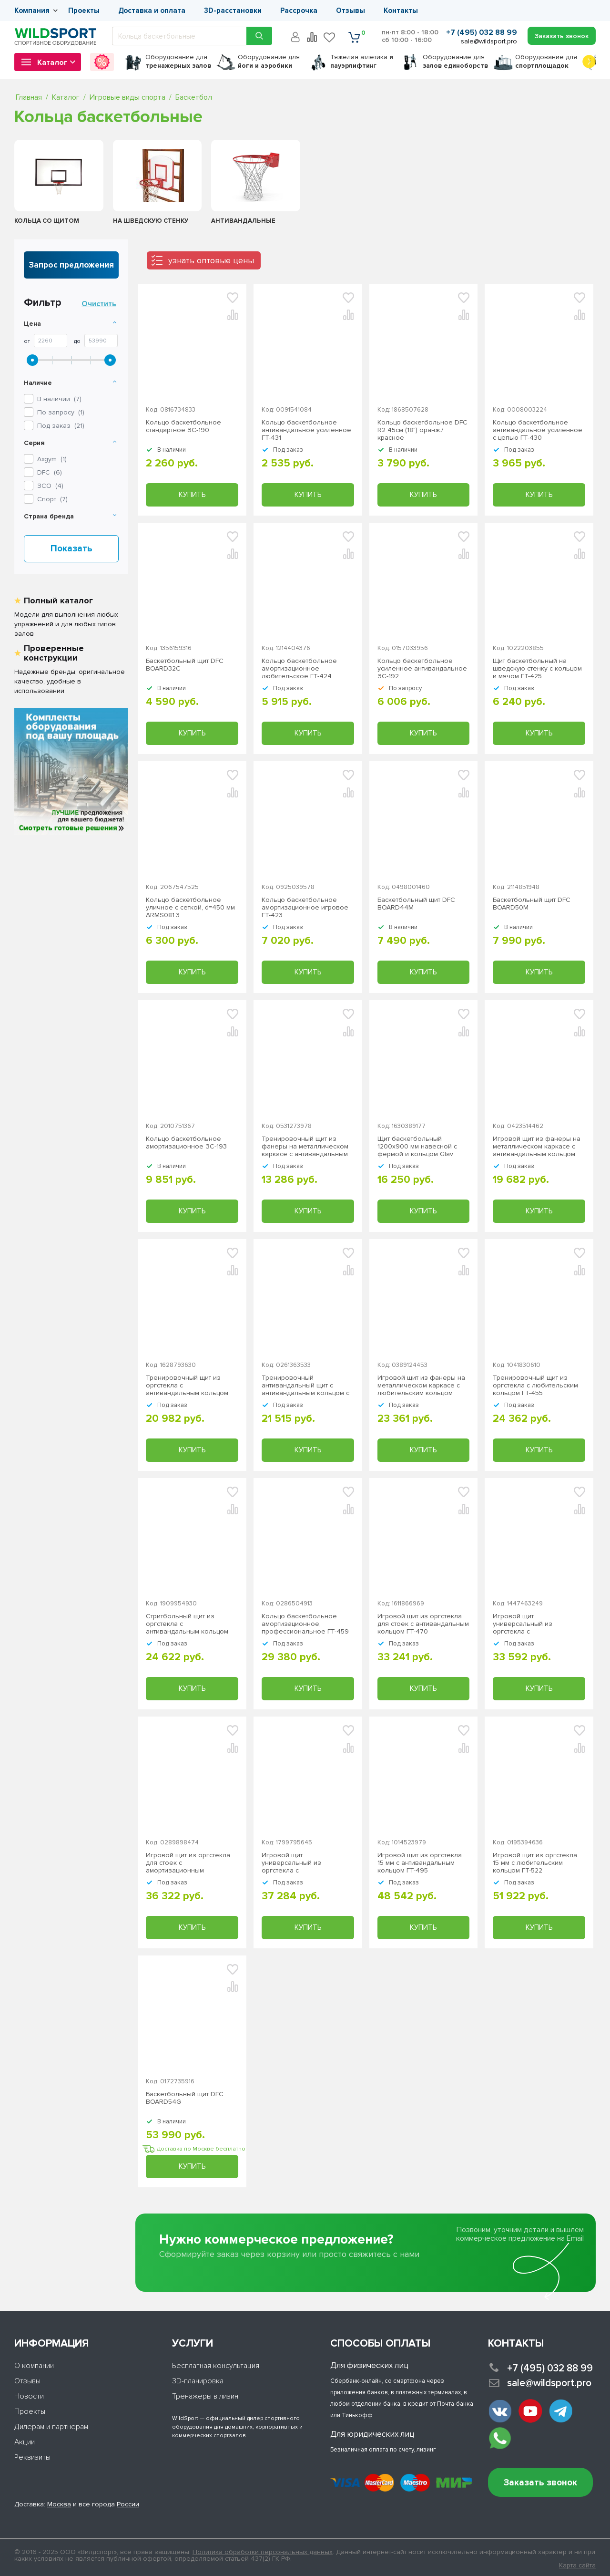  Describe the element at coordinates (421, 1385) in the screenshot. I see `Игровой щит из фанеры на металлическом каркасе с любительским кольцом ГТ-441` at that location.